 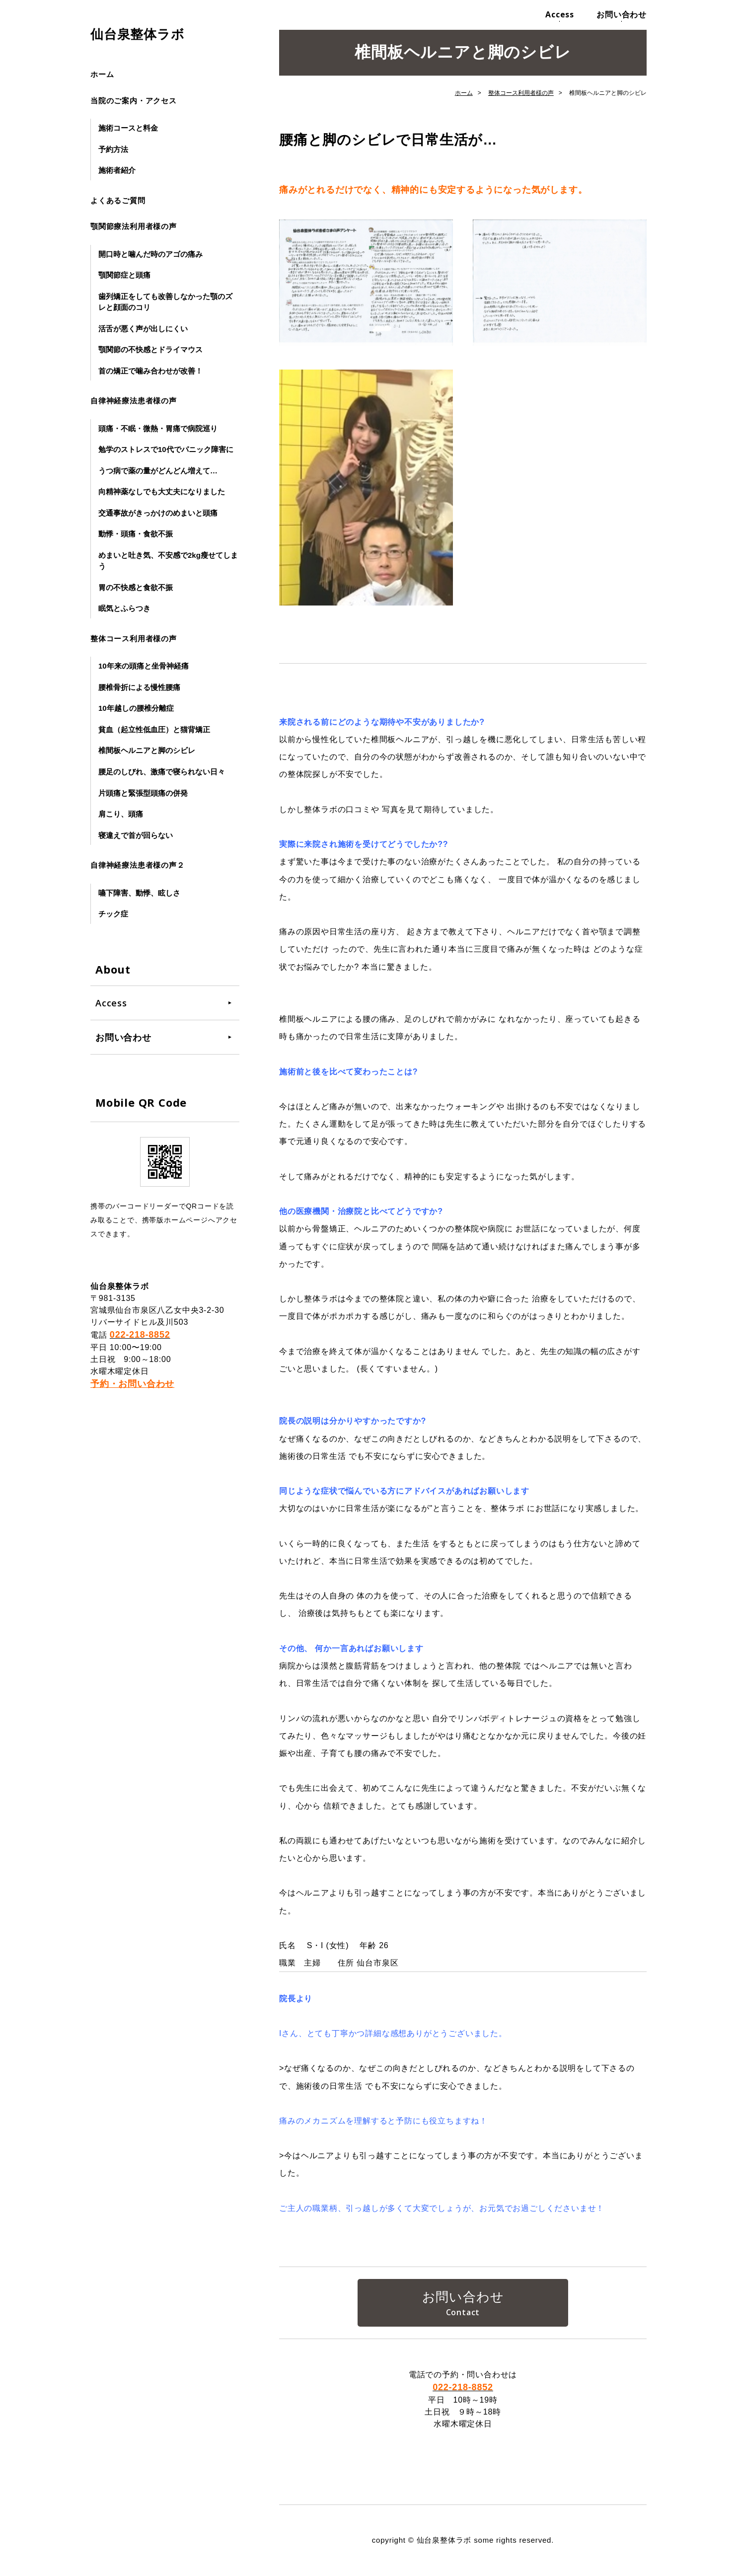 I want to click on 首の矯正で噛み合わせが改善！, so click(x=150, y=371).